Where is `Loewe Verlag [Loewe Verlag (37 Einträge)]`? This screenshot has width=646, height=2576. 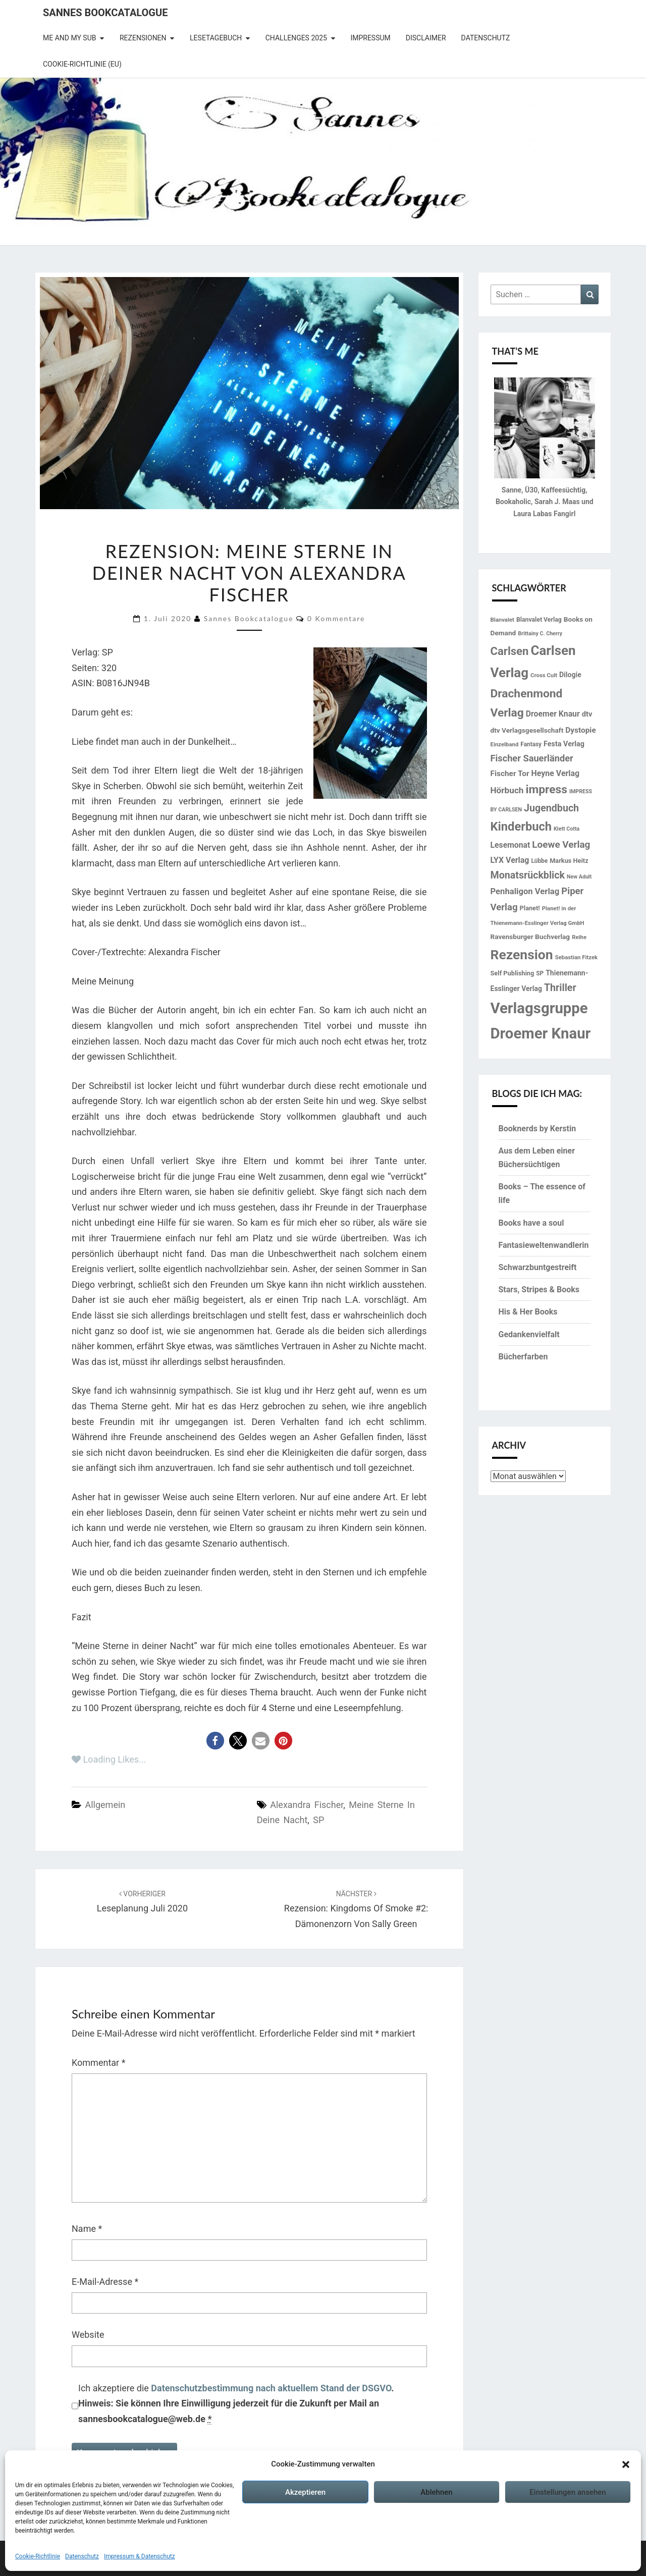 Loewe Verlag [Loewe Verlag (37 Einträge)] is located at coordinates (561, 844).